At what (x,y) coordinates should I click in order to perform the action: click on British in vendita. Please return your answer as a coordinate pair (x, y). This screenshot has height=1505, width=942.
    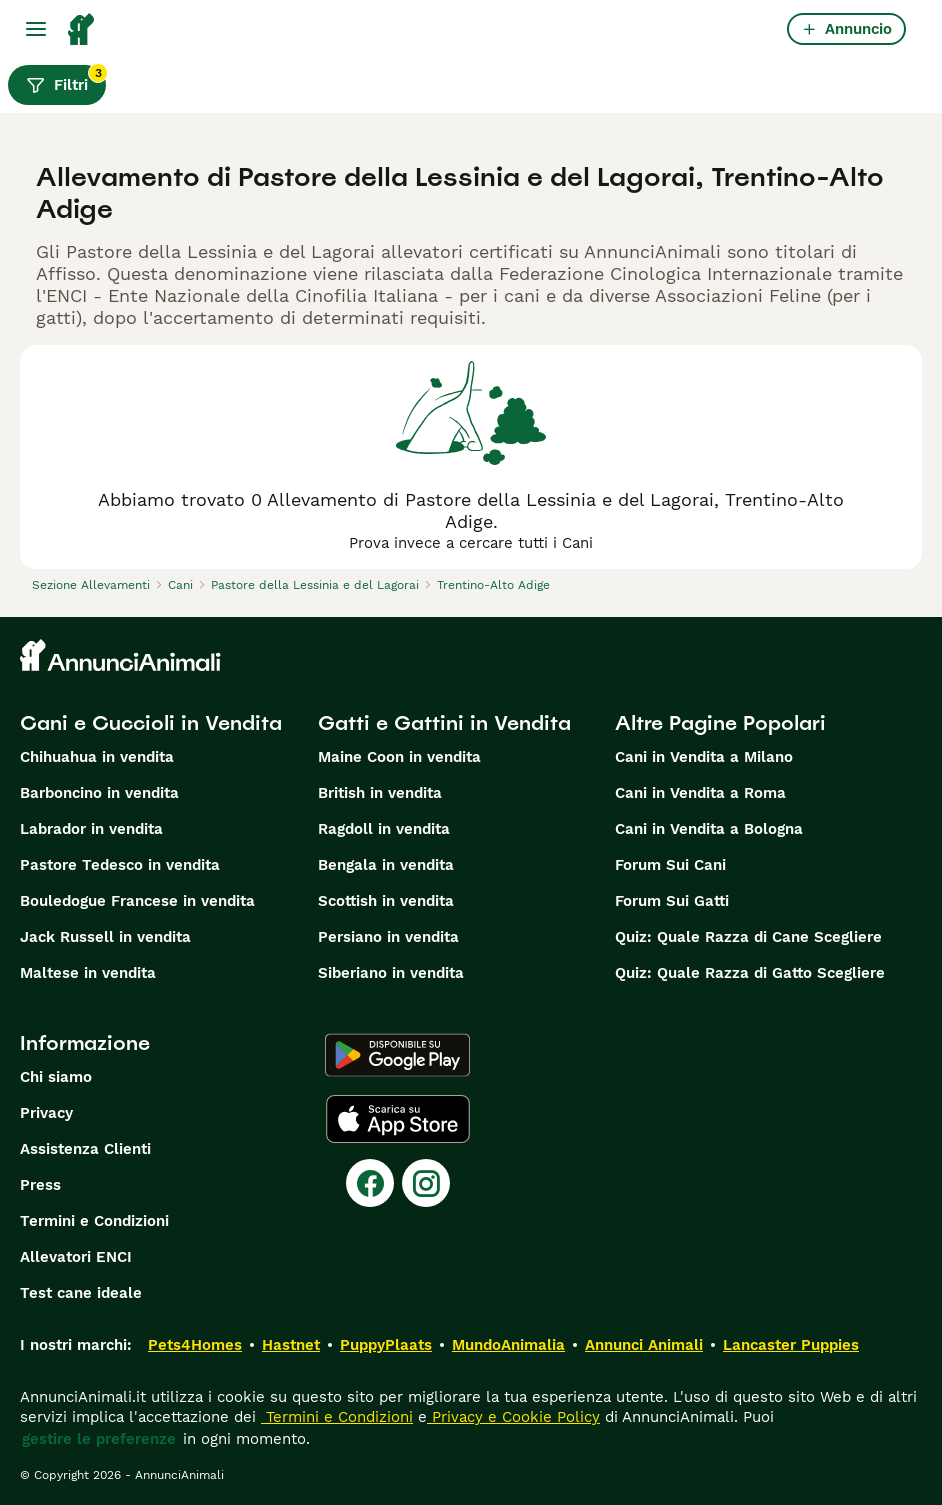
    Looking at the image, I should click on (380, 793).